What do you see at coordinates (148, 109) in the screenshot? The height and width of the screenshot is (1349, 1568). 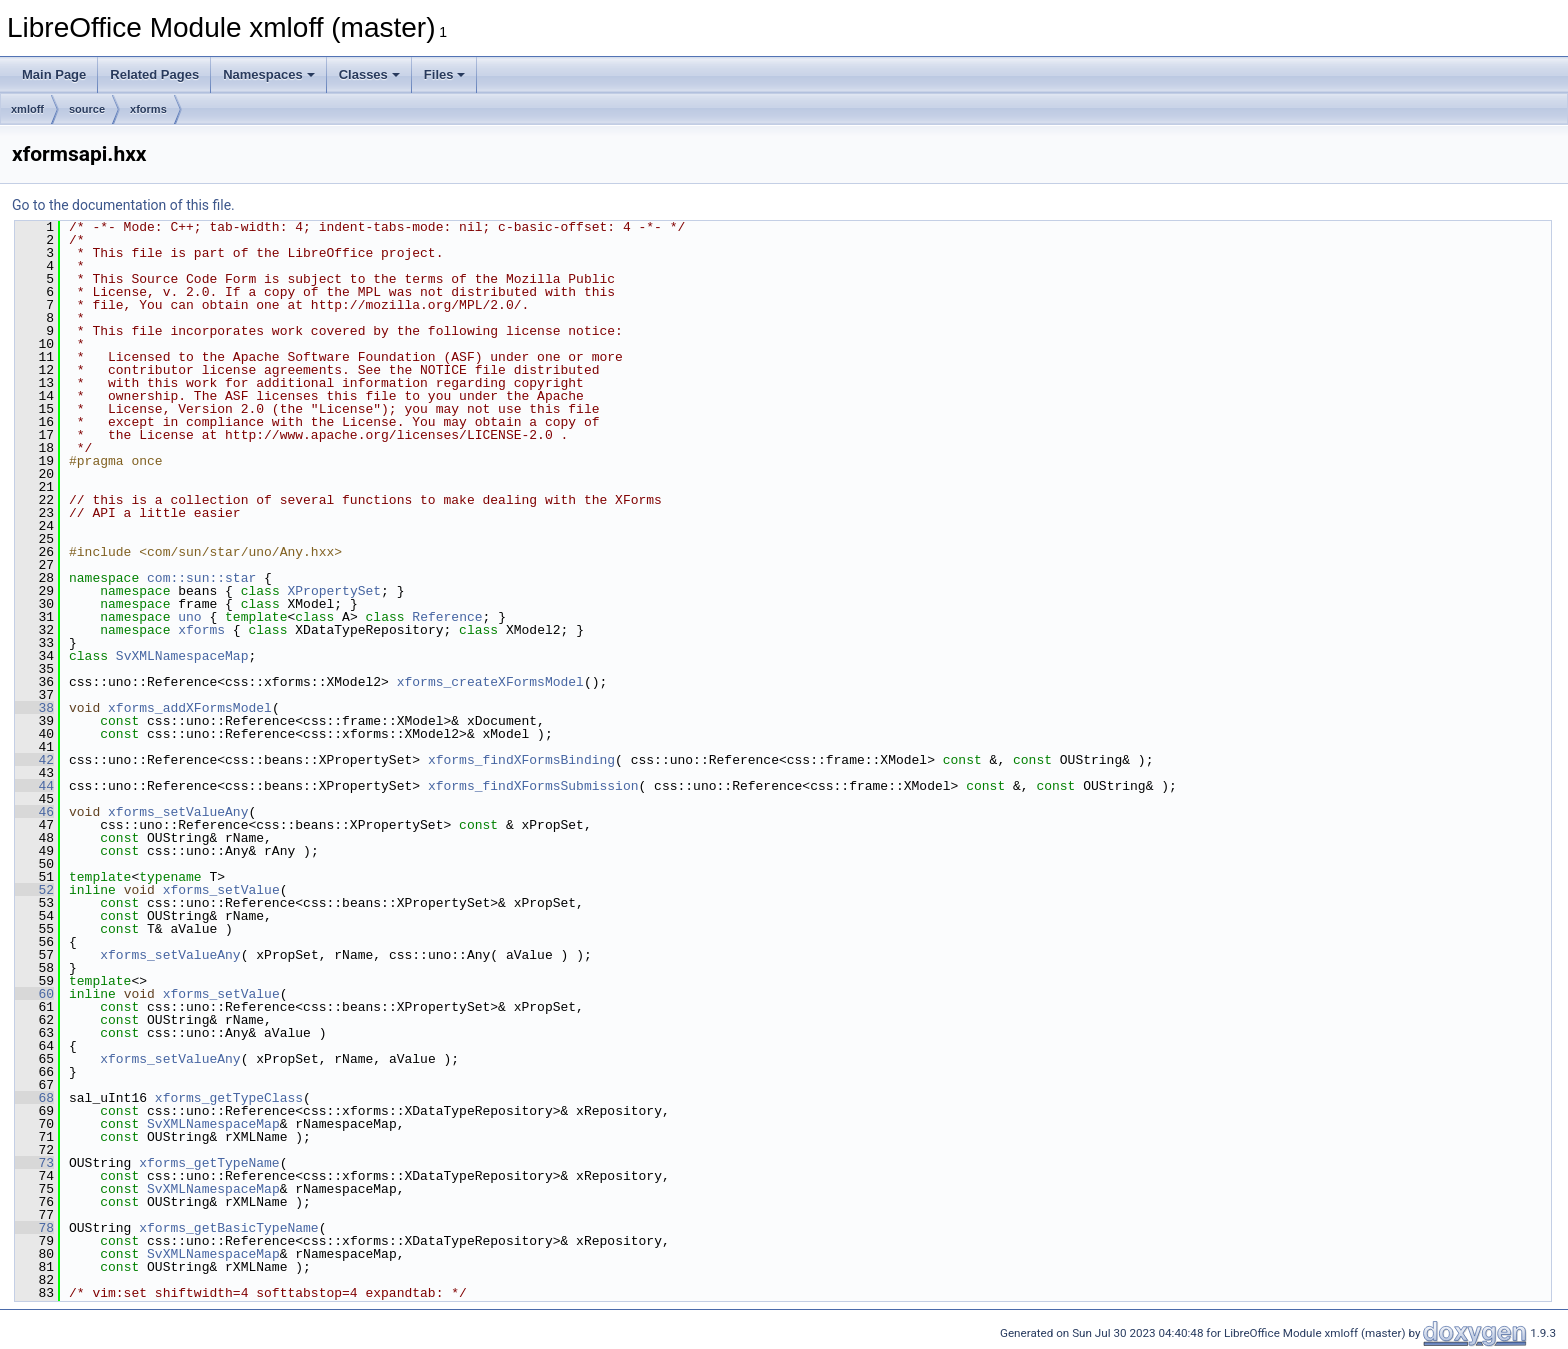 I see `xforms` at bounding box center [148, 109].